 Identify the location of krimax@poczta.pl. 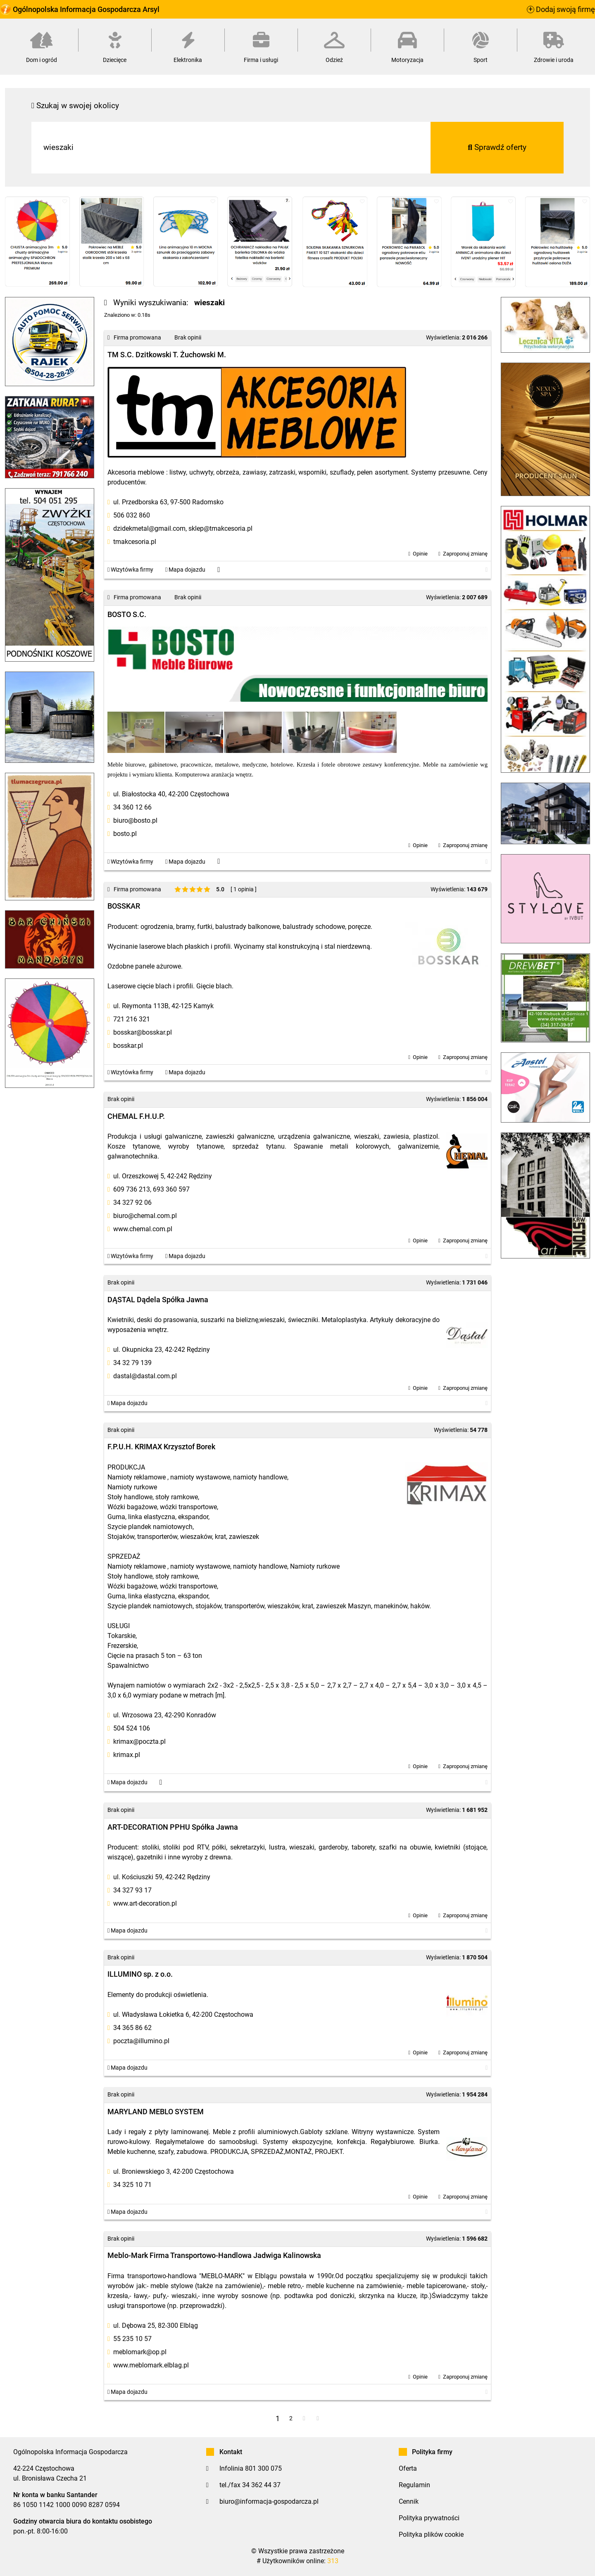
(139, 1741).